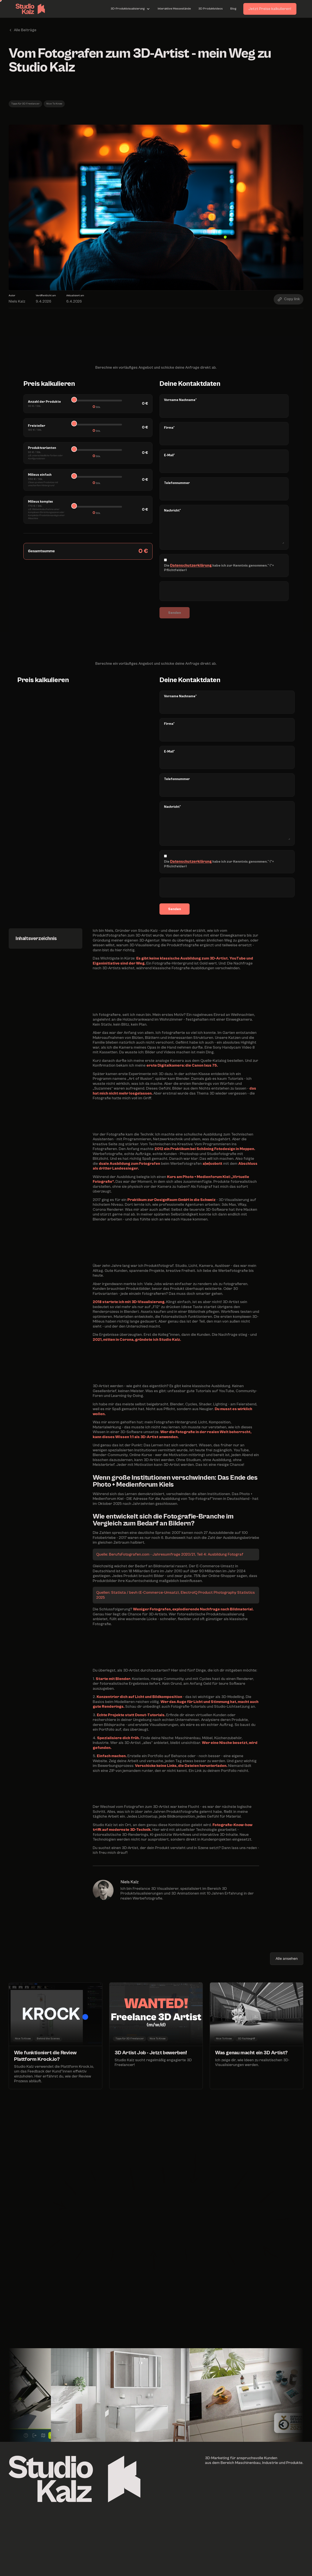 The width and height of the screenshot is (312, 2576). Describe the element at coordinates (169, 428) in the screenshot. I see `Firma*` at that location.